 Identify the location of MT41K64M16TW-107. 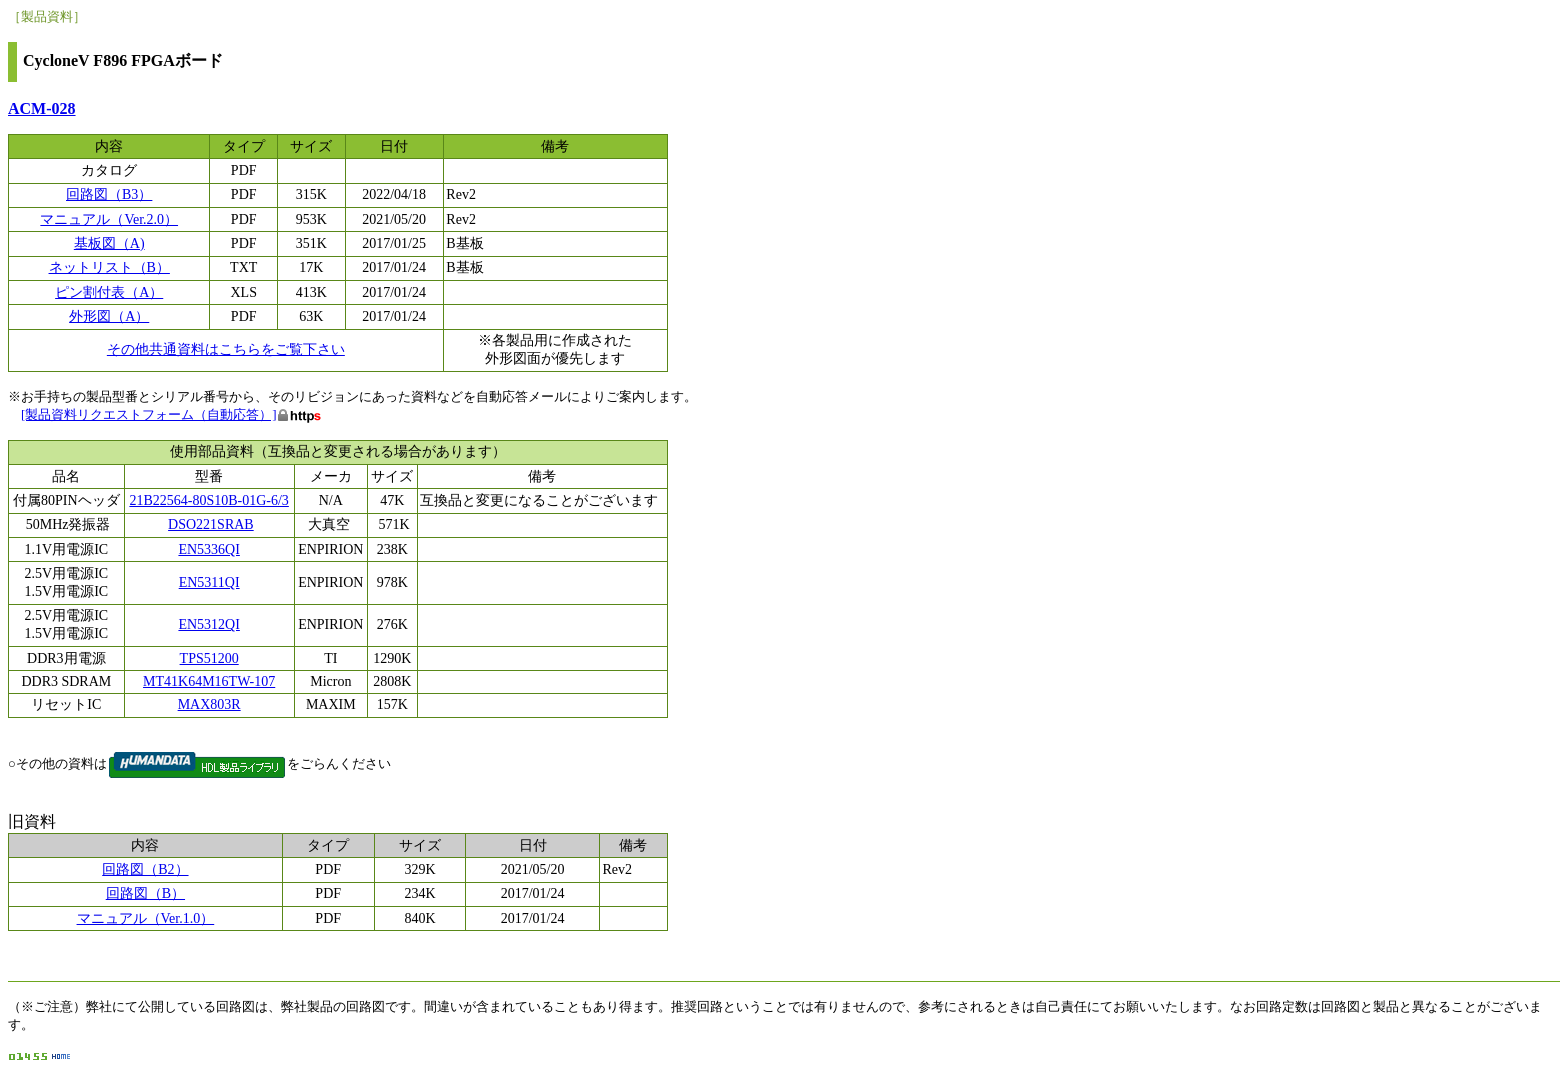
(209, 681).